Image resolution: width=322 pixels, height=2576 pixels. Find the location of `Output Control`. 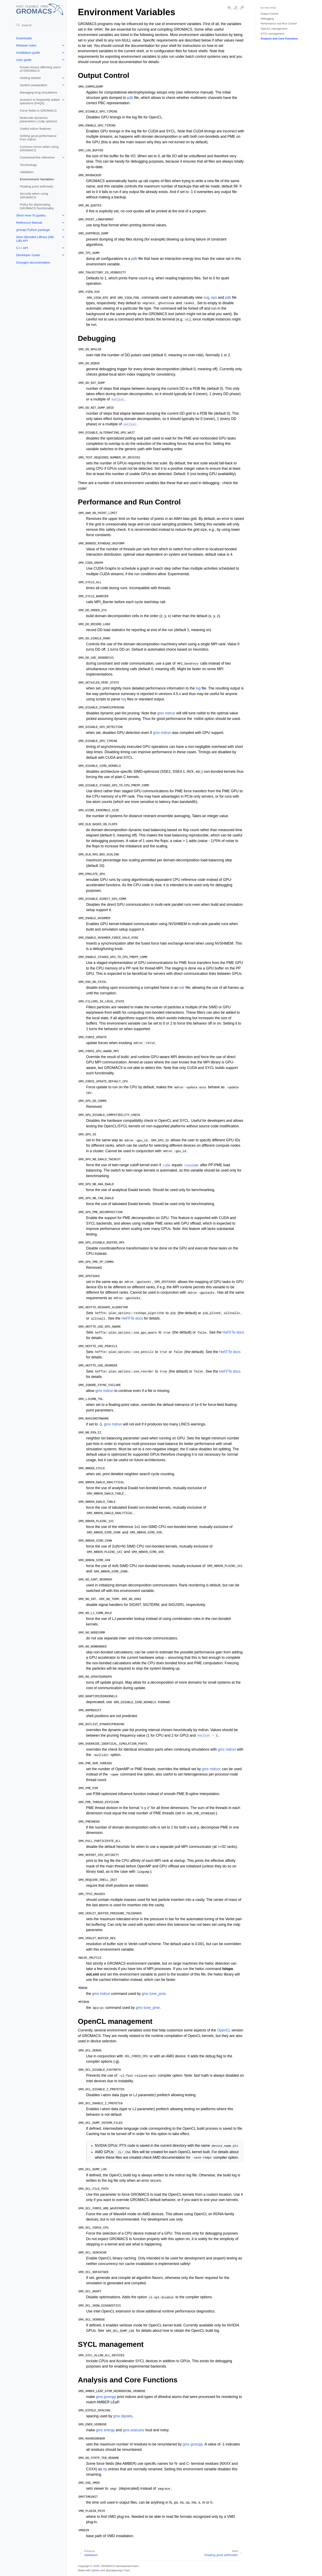

Output Control is located at coordinates (269, 13).